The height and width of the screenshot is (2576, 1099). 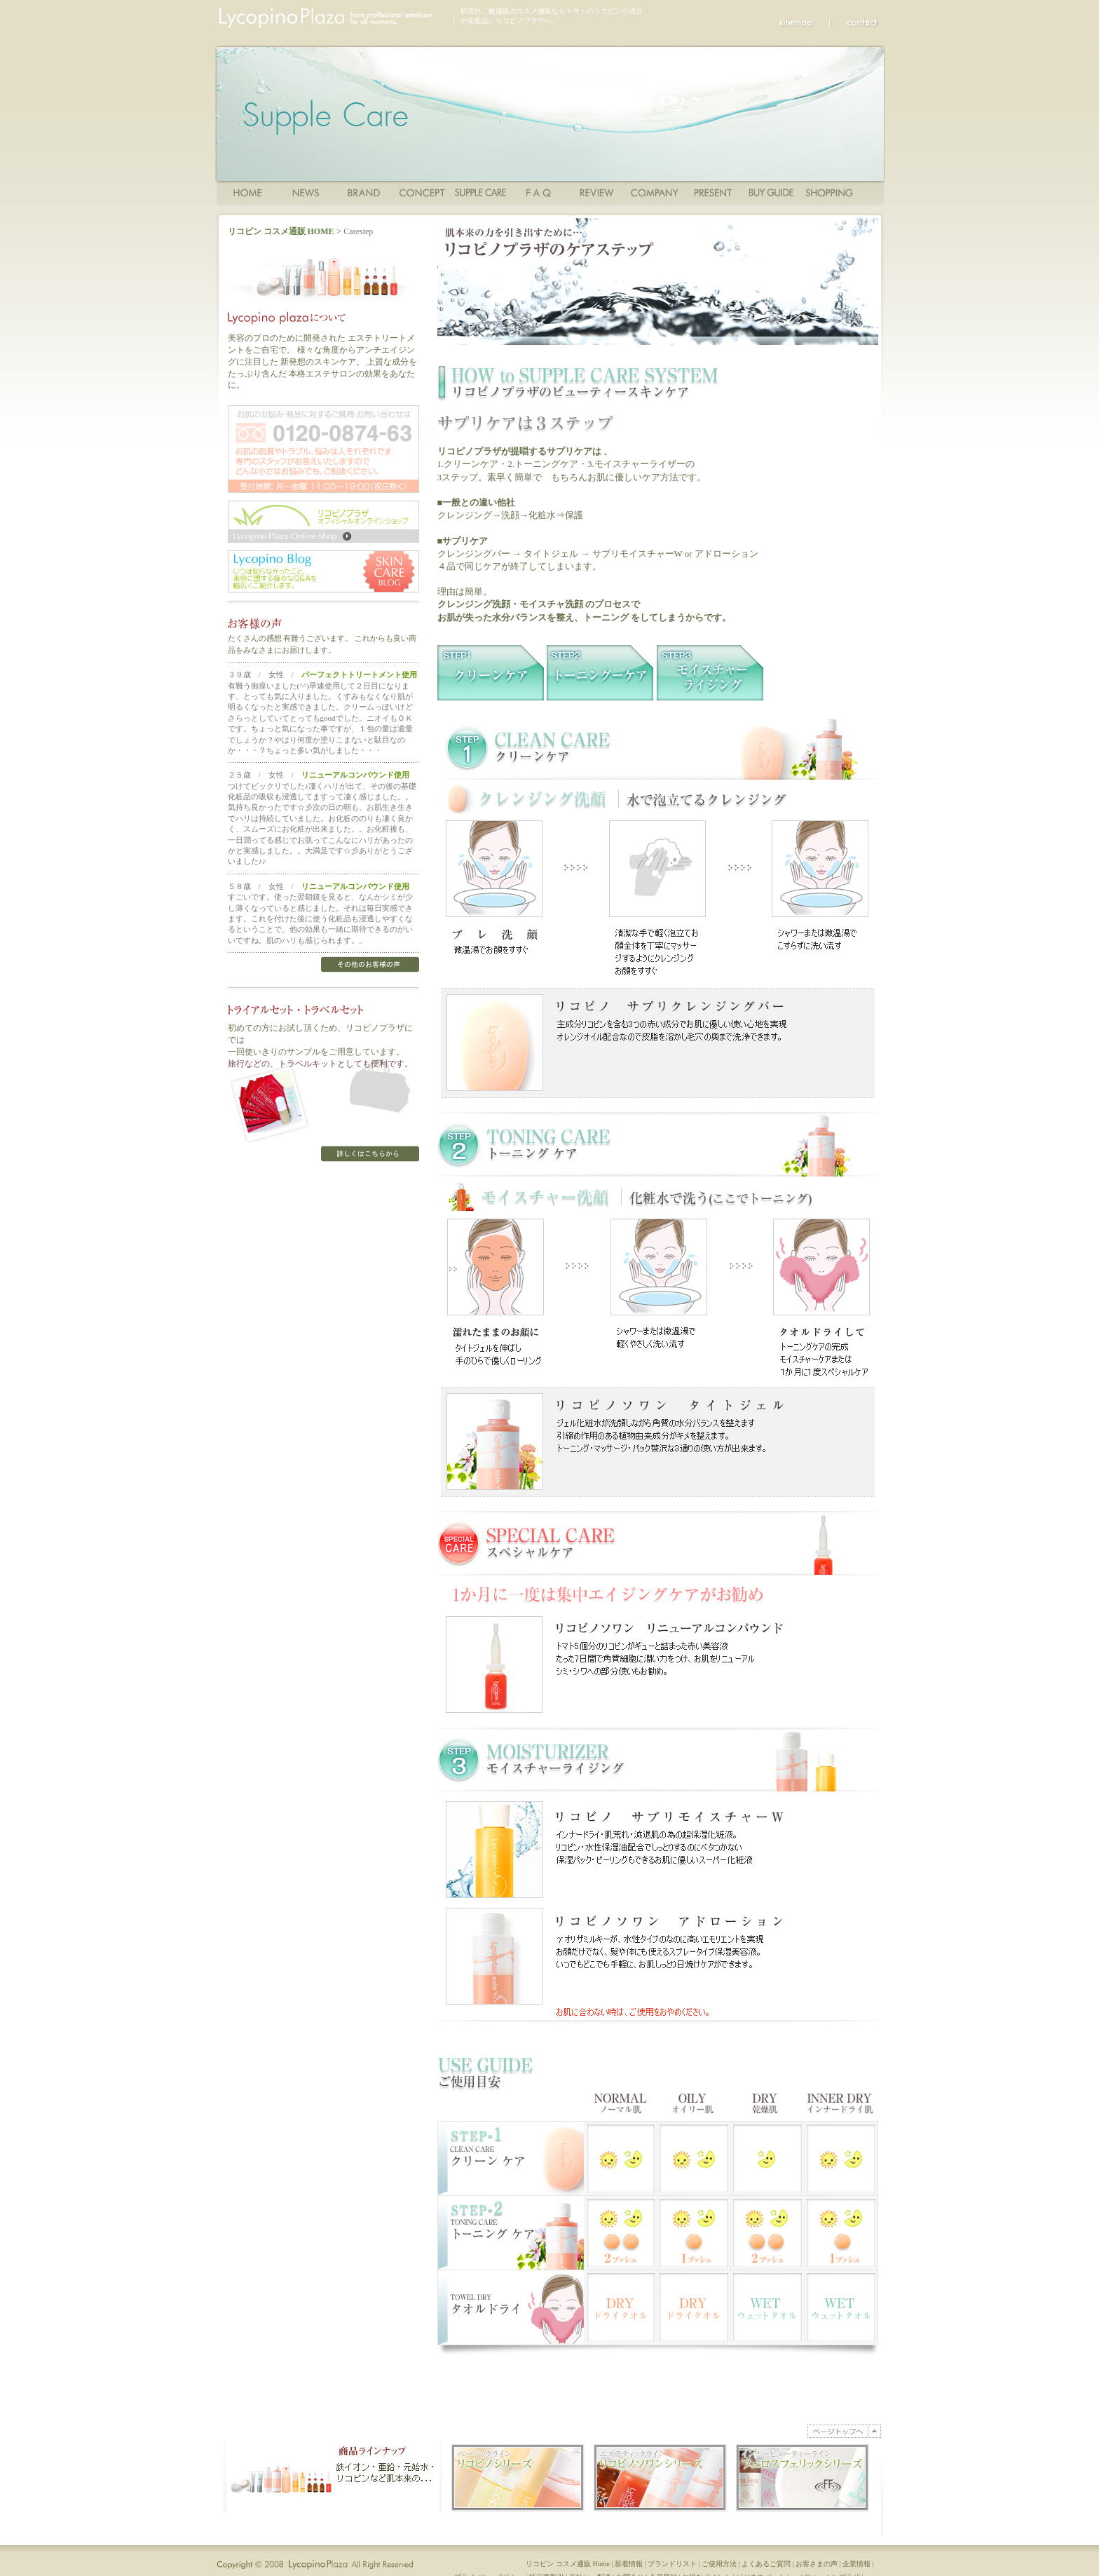 What do you see at coordinates (771, 192) in the screenshot?
I see `ショッピングガイド` at bounding box center [771, 192].